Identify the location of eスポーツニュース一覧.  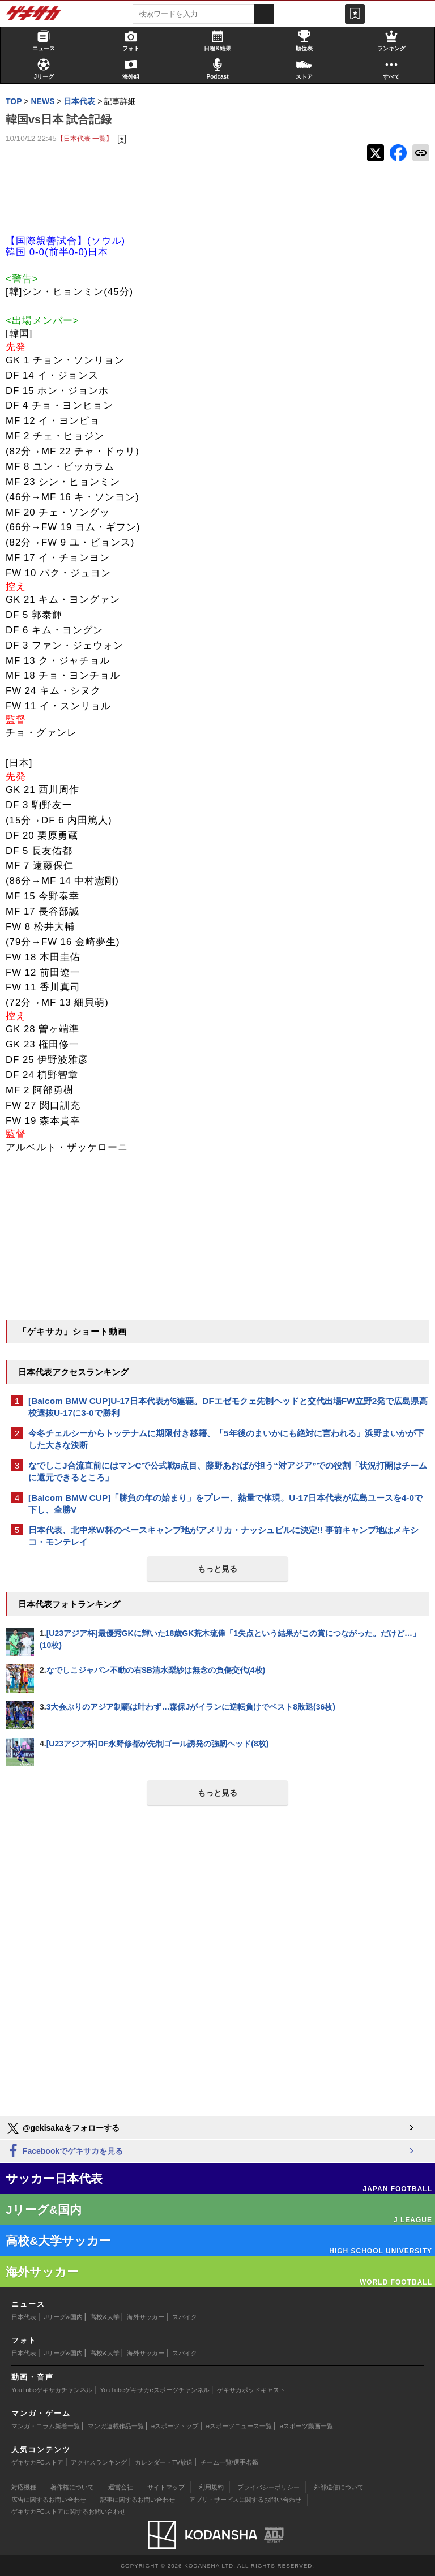
(239, 2426).